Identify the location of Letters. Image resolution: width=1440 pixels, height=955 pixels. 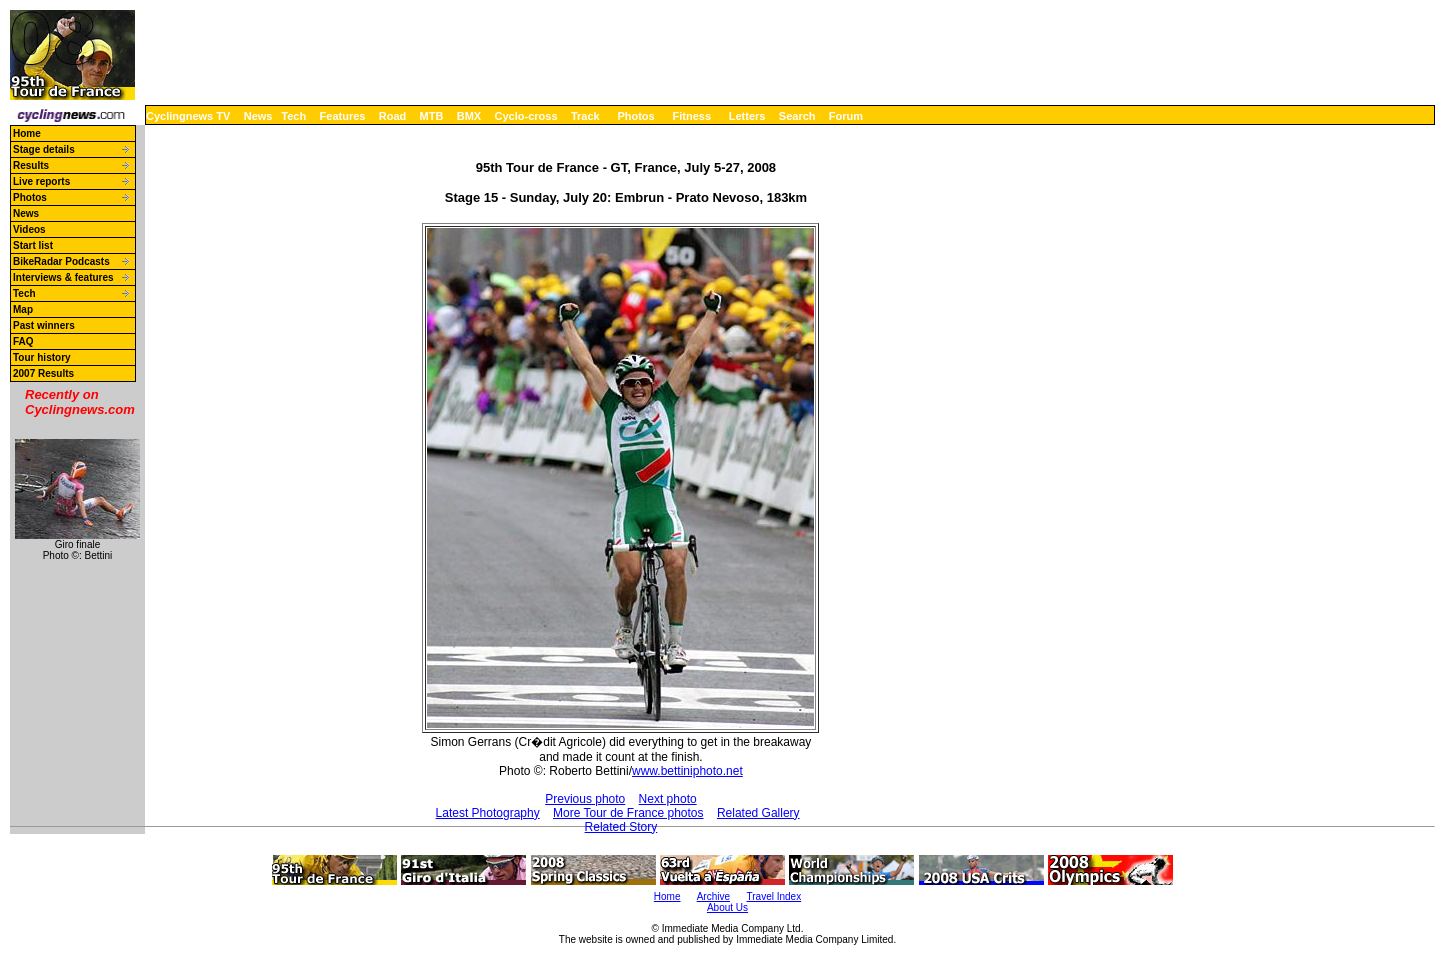
(747, 116).